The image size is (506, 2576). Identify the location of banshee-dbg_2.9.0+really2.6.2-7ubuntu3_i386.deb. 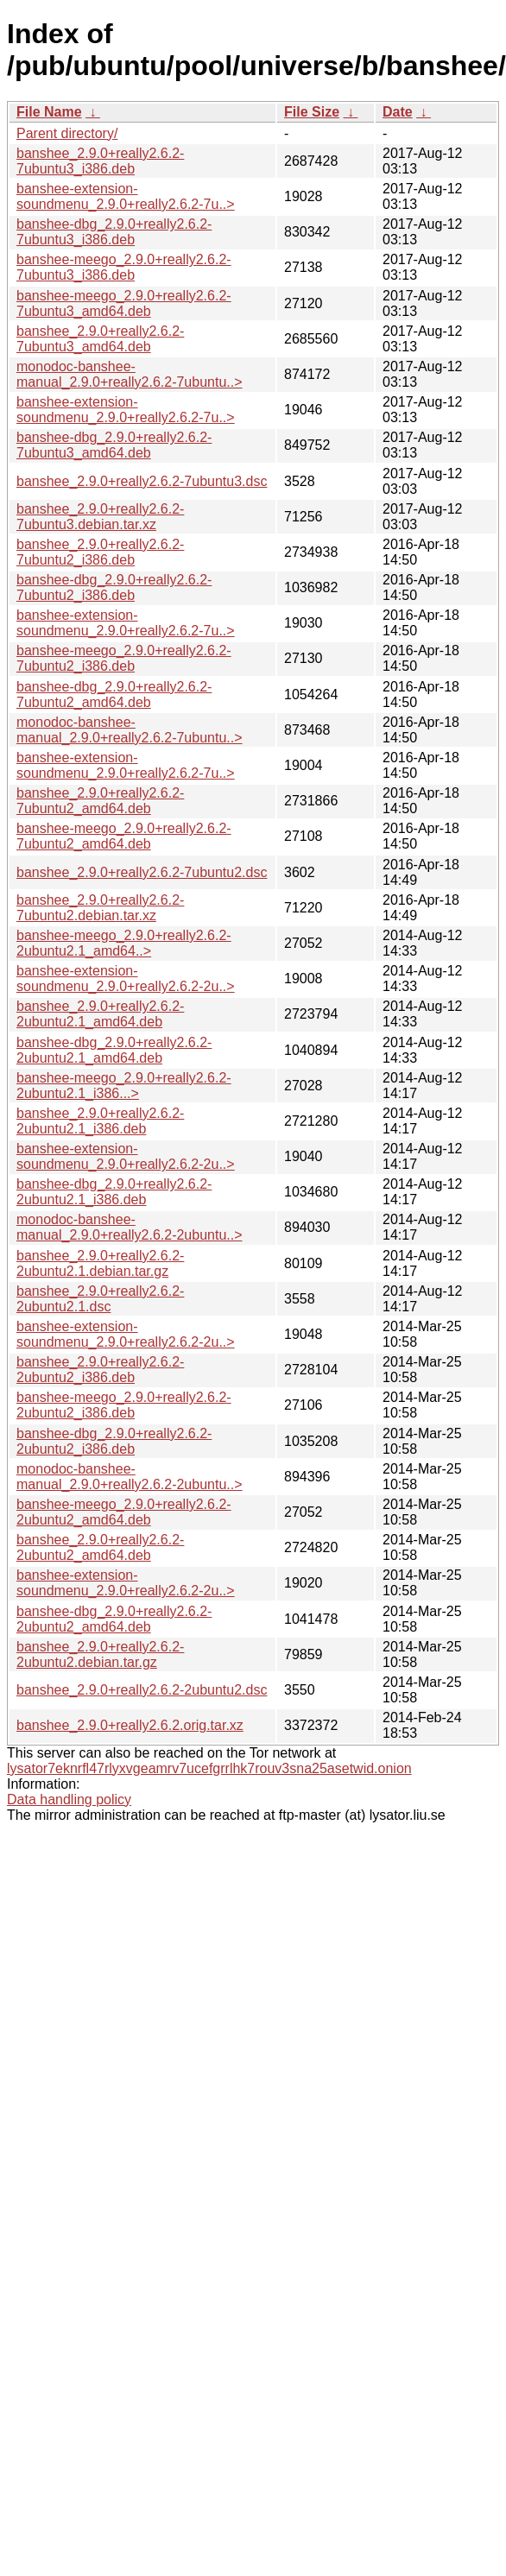
(114, 232).